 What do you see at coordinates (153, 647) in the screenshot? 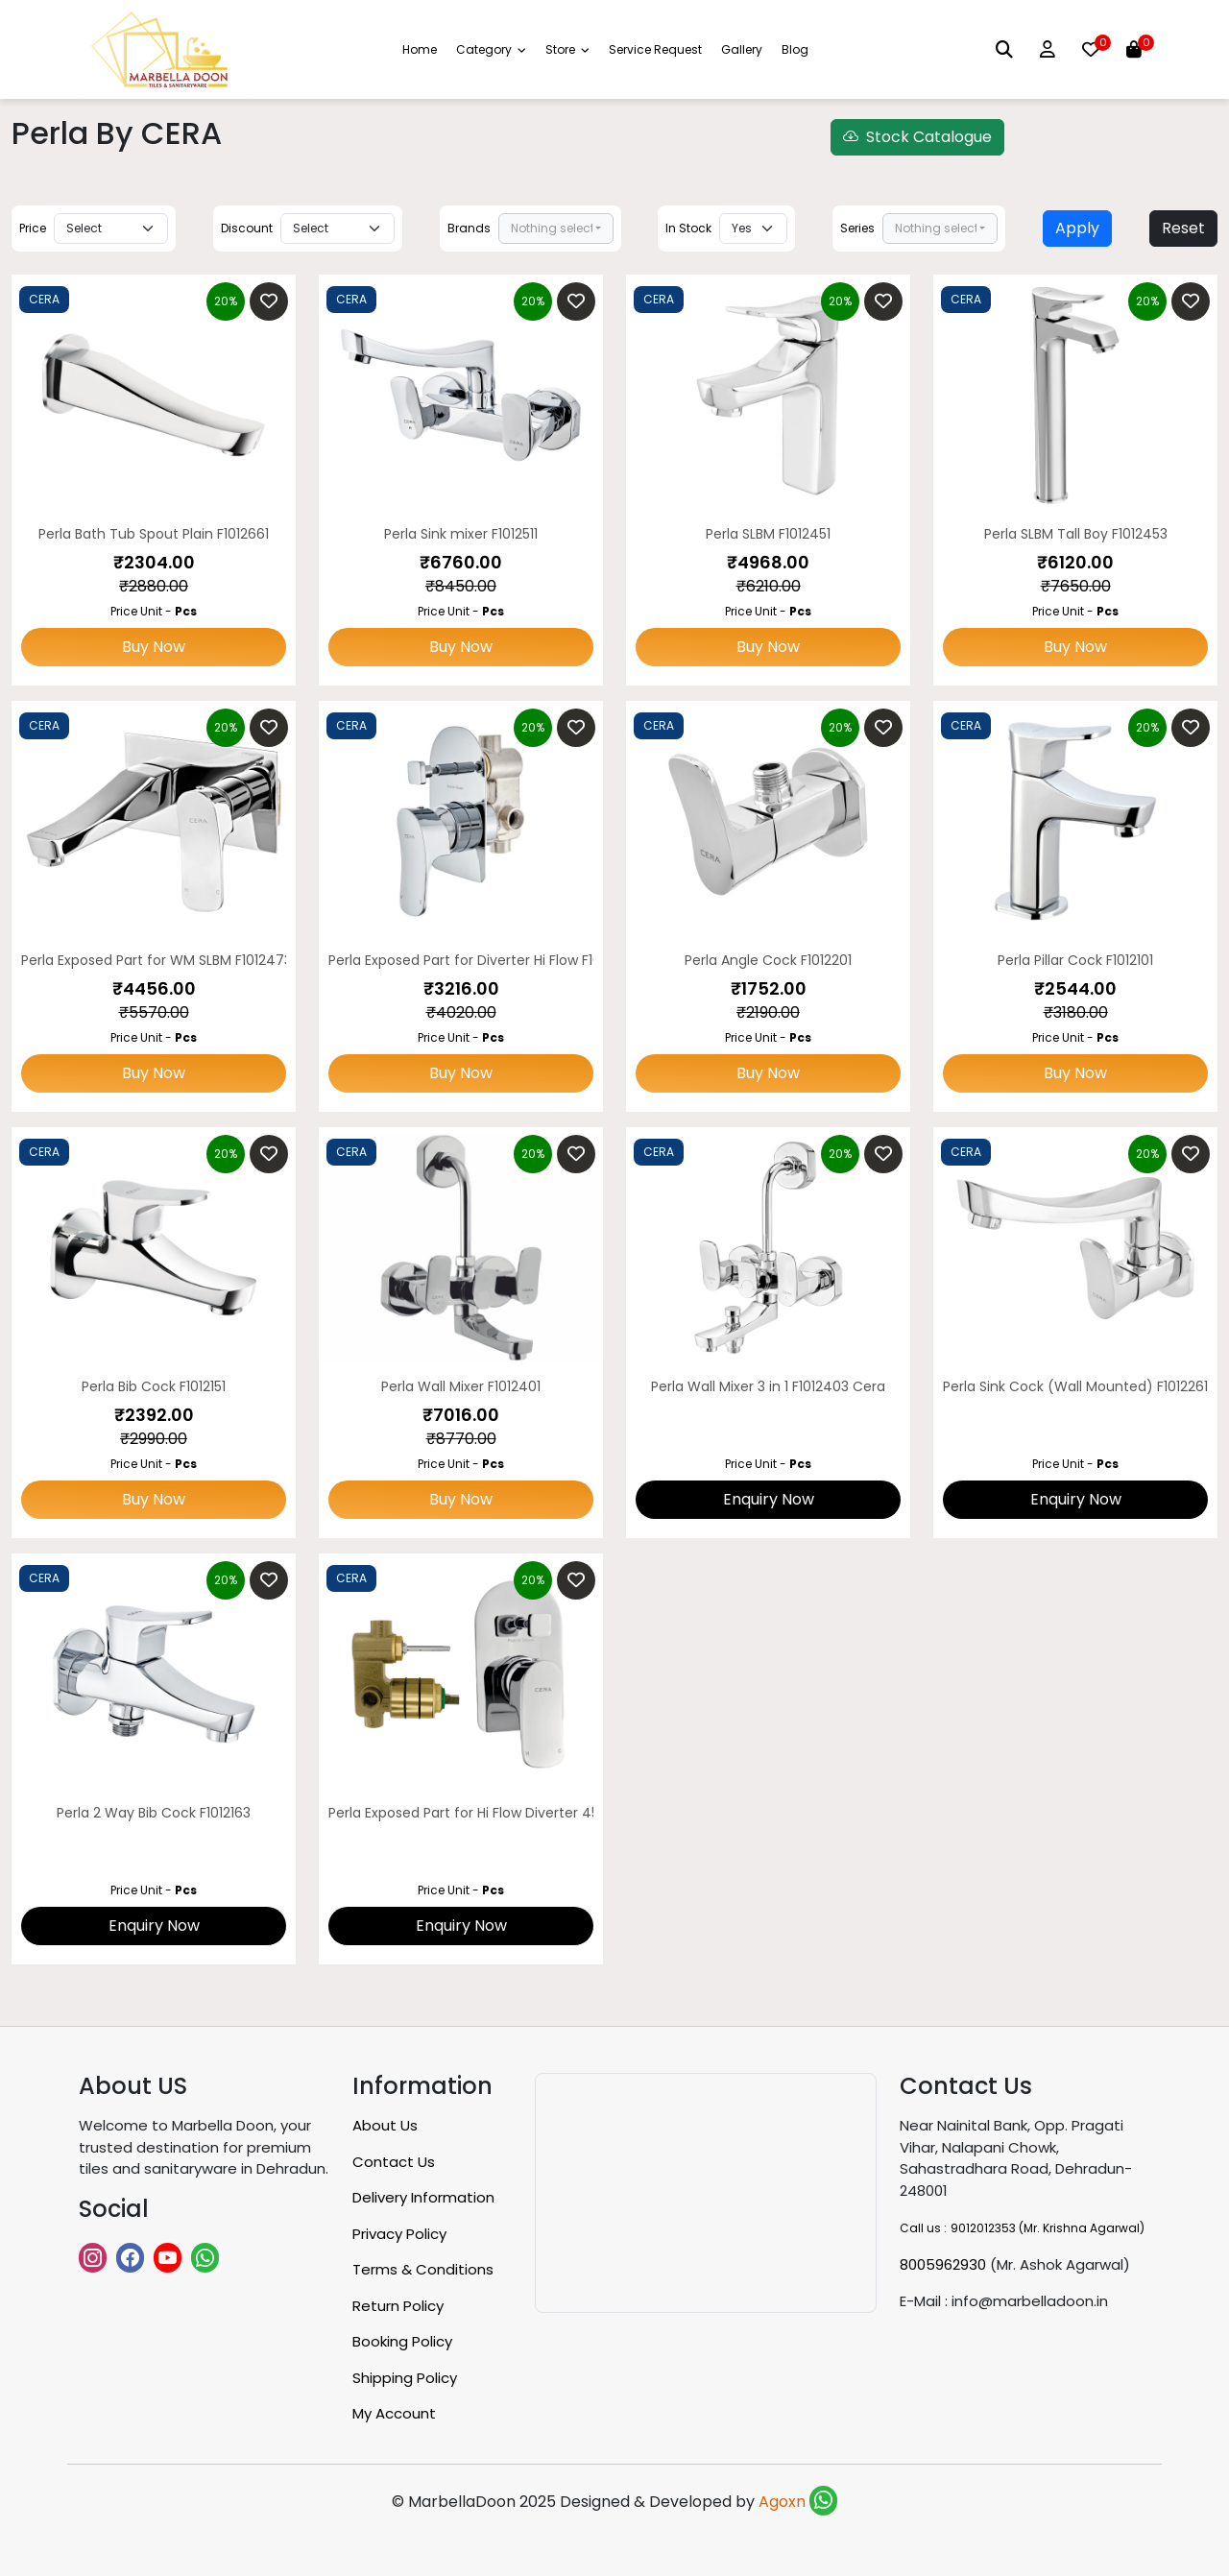
I see `Buy Now` at bounding box center [153, 647].